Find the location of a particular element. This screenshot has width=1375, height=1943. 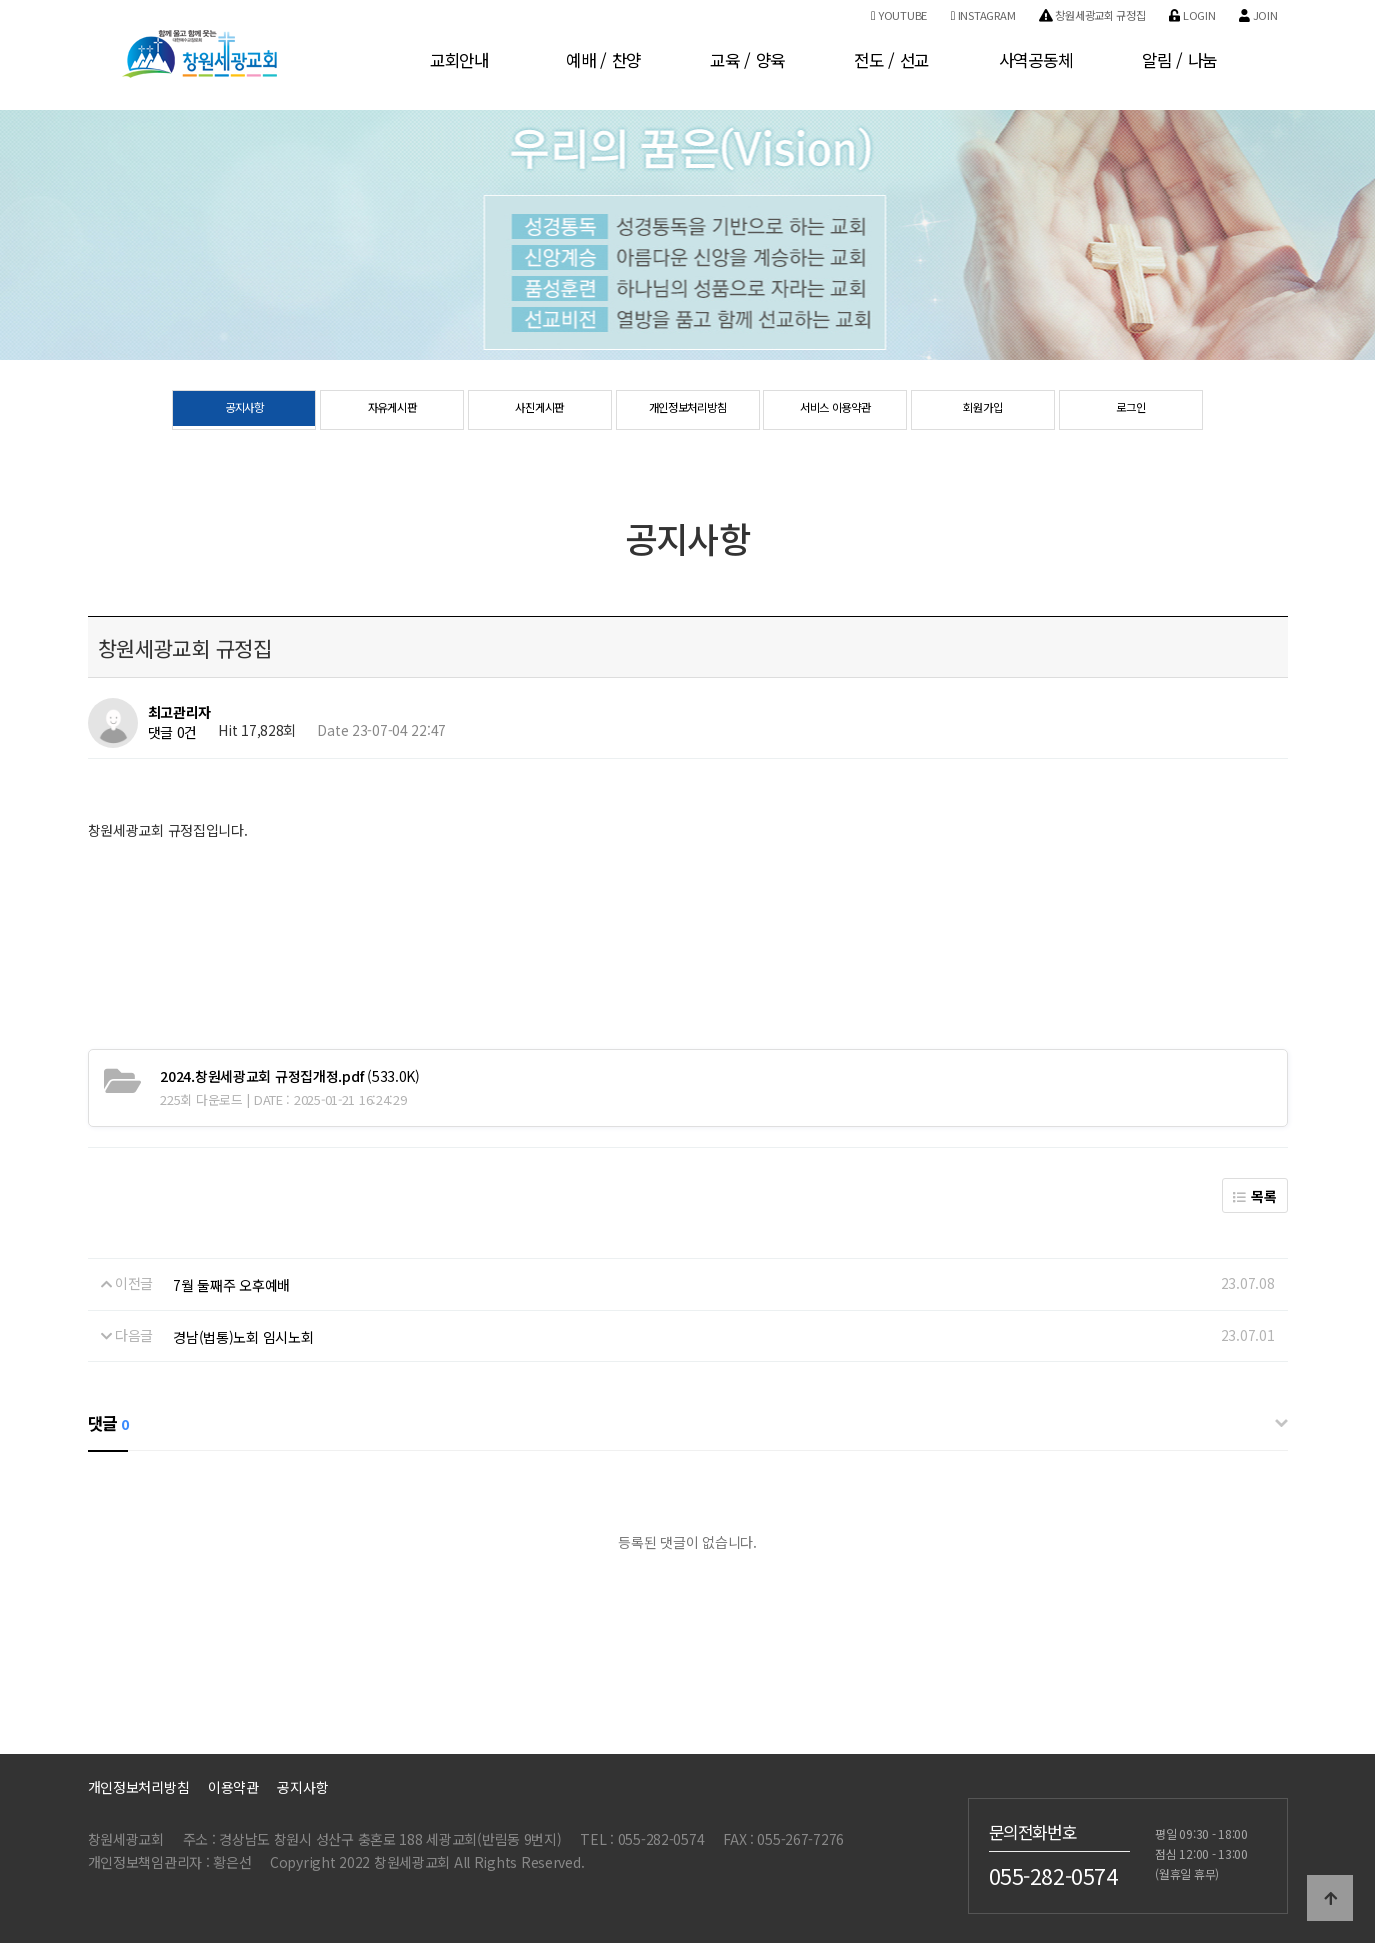

Join is located at coordinates (1258, 15).